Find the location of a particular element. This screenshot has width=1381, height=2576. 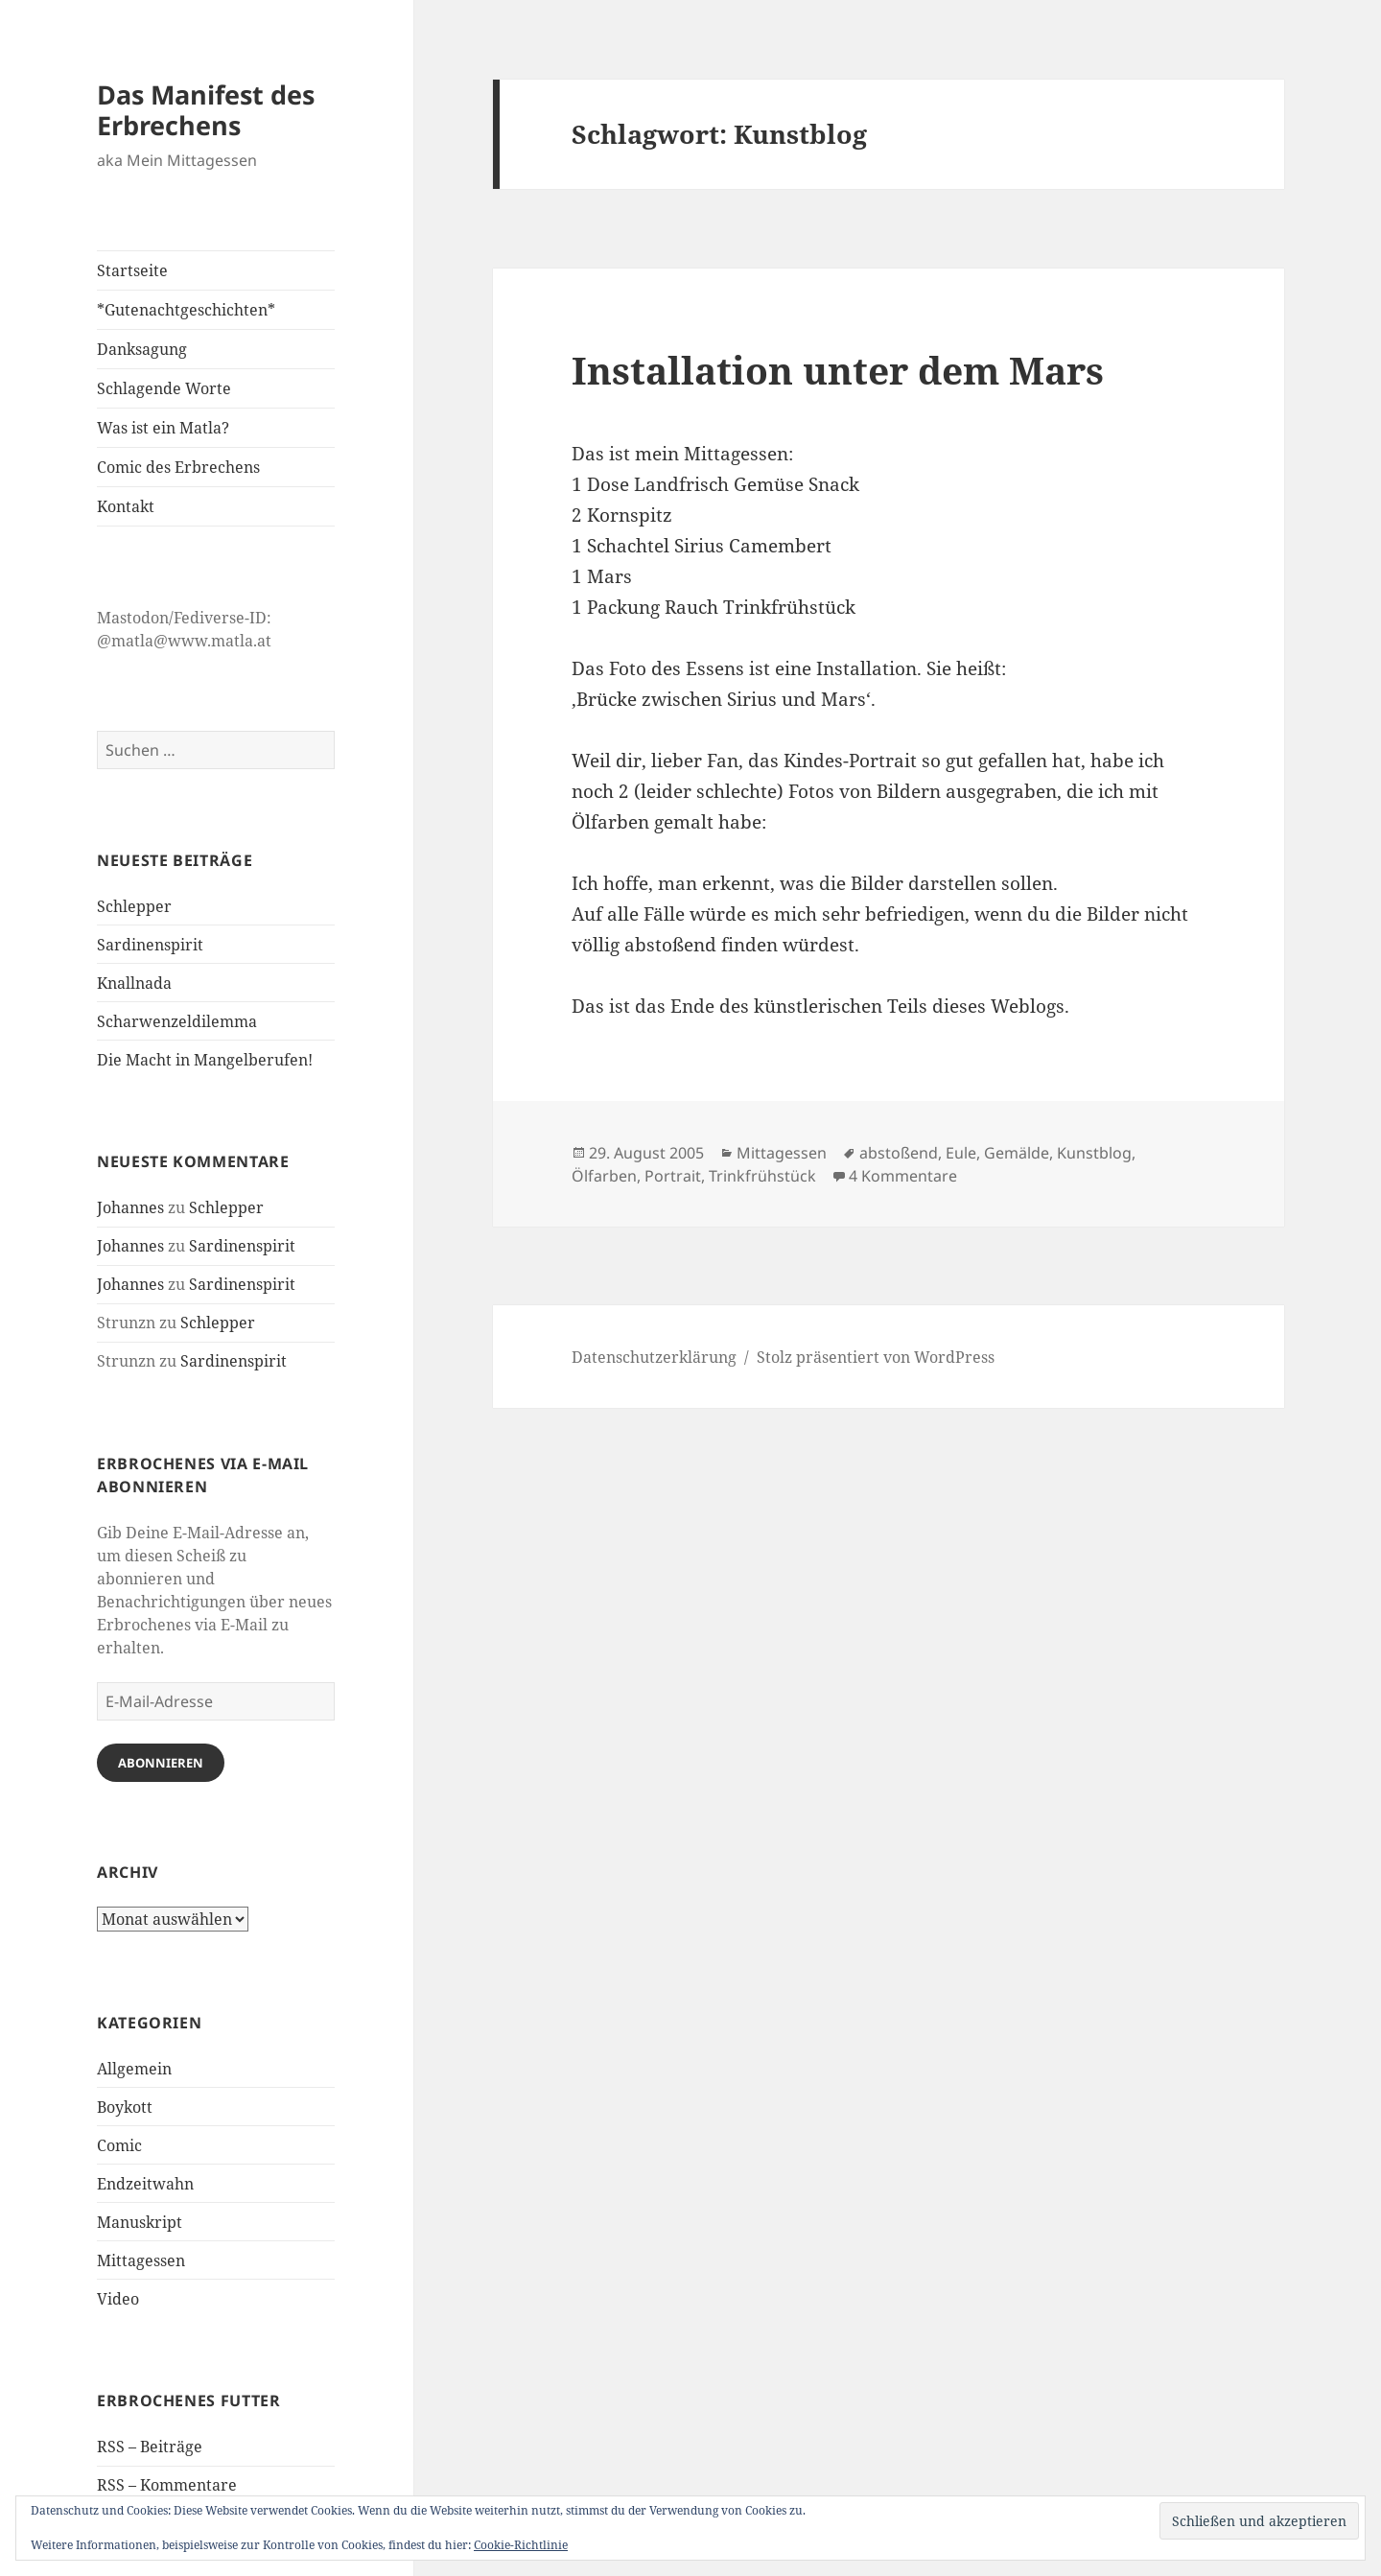

RSS – Beiträge is located at coordinates (149, 2446).